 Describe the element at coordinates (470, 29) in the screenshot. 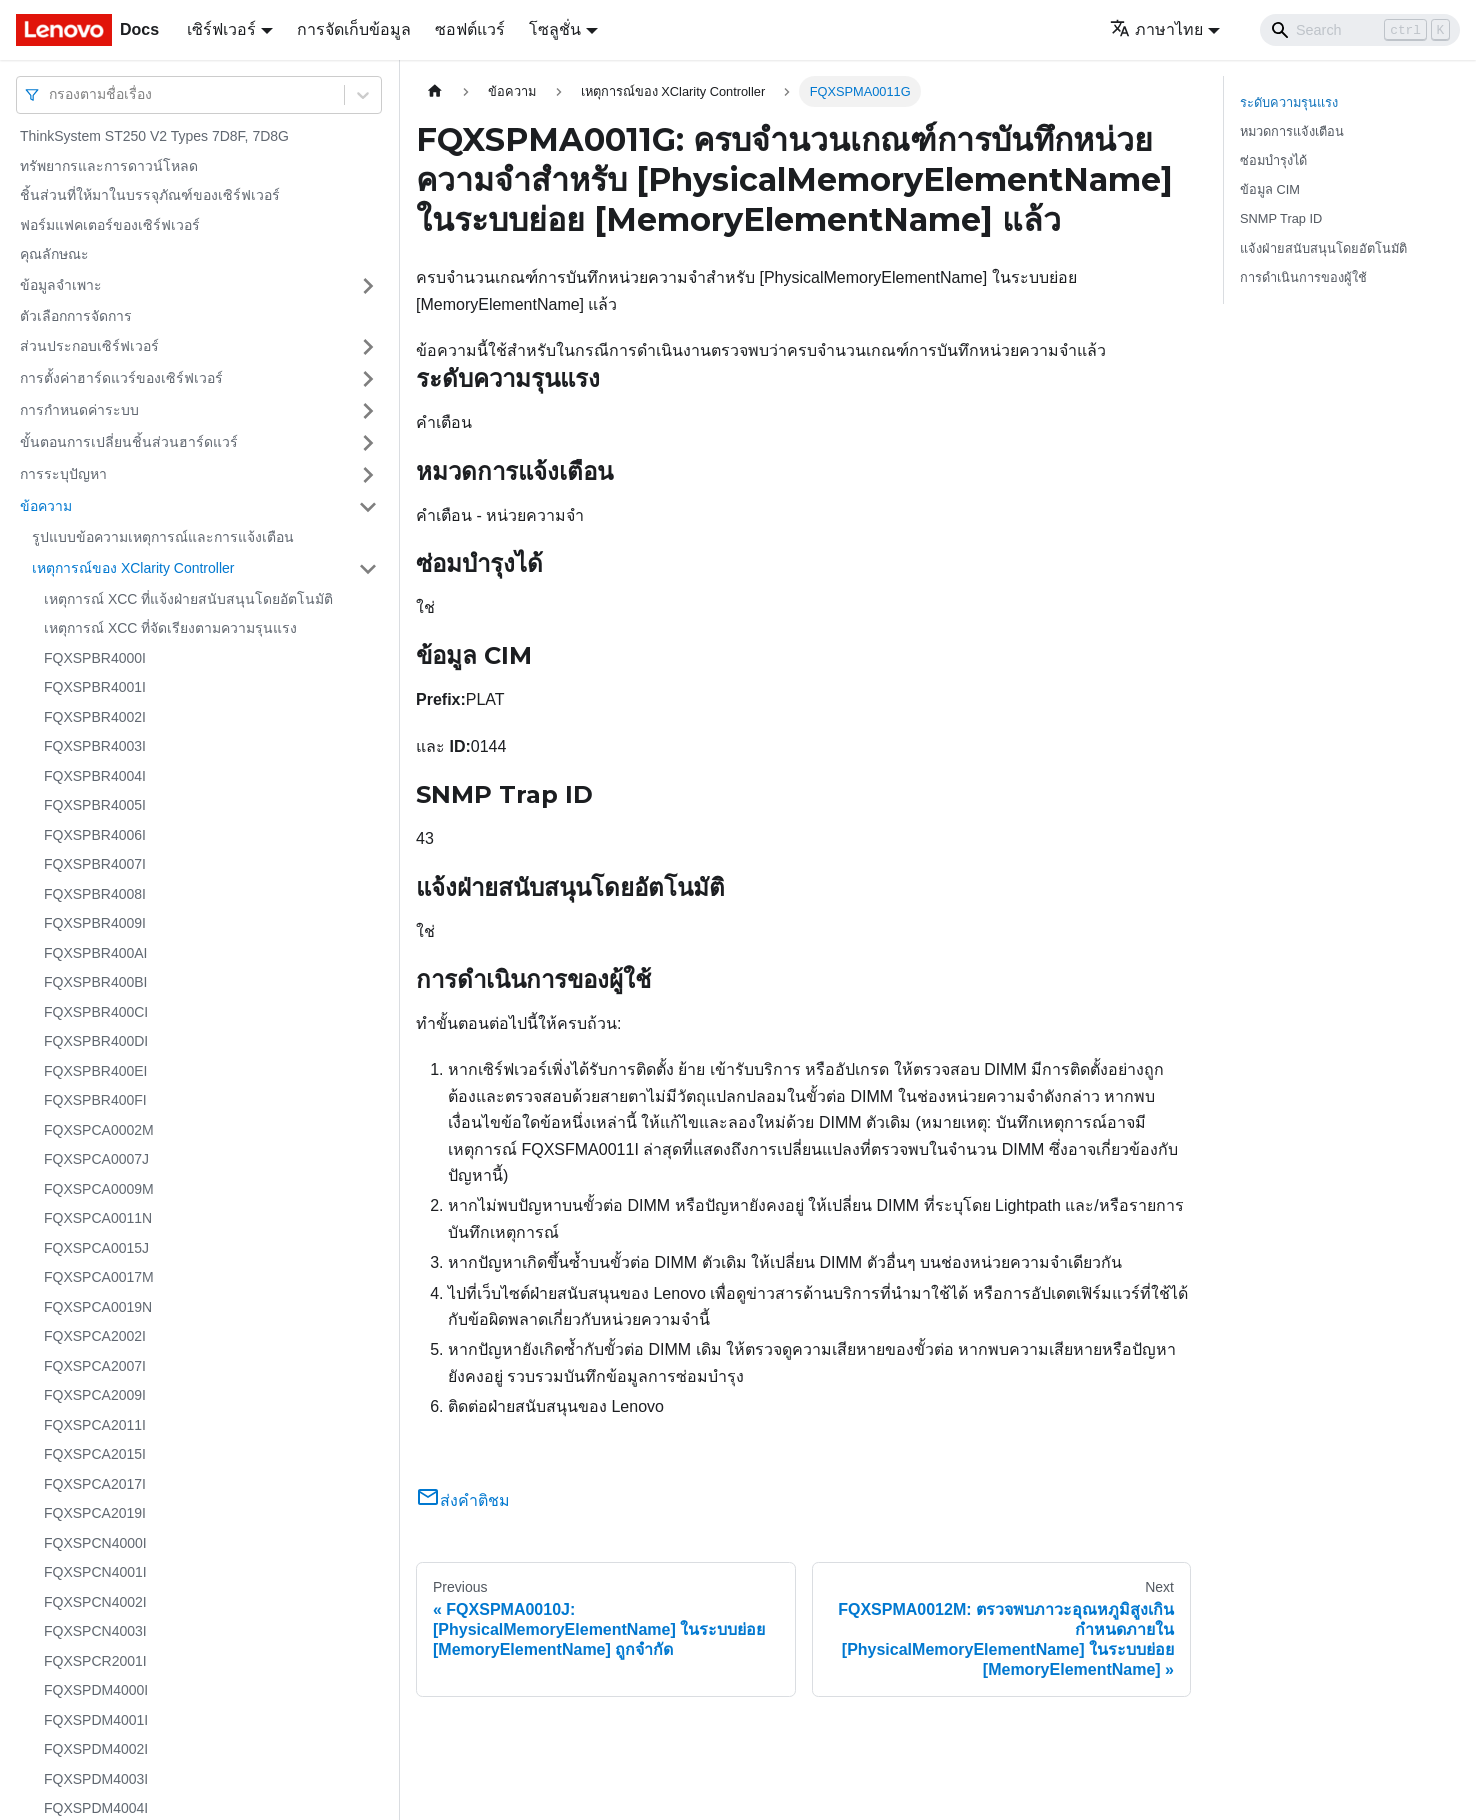

I see `ซอฟต์แวร์` at that location.